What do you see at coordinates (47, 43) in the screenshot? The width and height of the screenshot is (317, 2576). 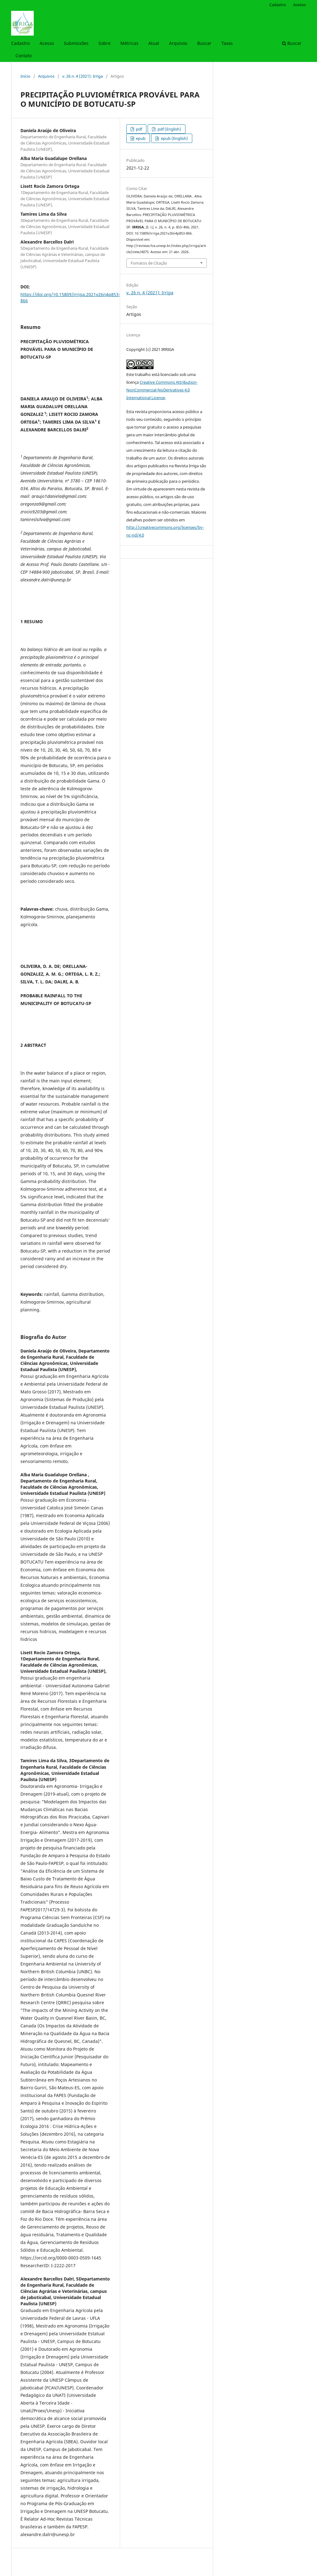 I see `Acesso` at bounding box center [47, 43].